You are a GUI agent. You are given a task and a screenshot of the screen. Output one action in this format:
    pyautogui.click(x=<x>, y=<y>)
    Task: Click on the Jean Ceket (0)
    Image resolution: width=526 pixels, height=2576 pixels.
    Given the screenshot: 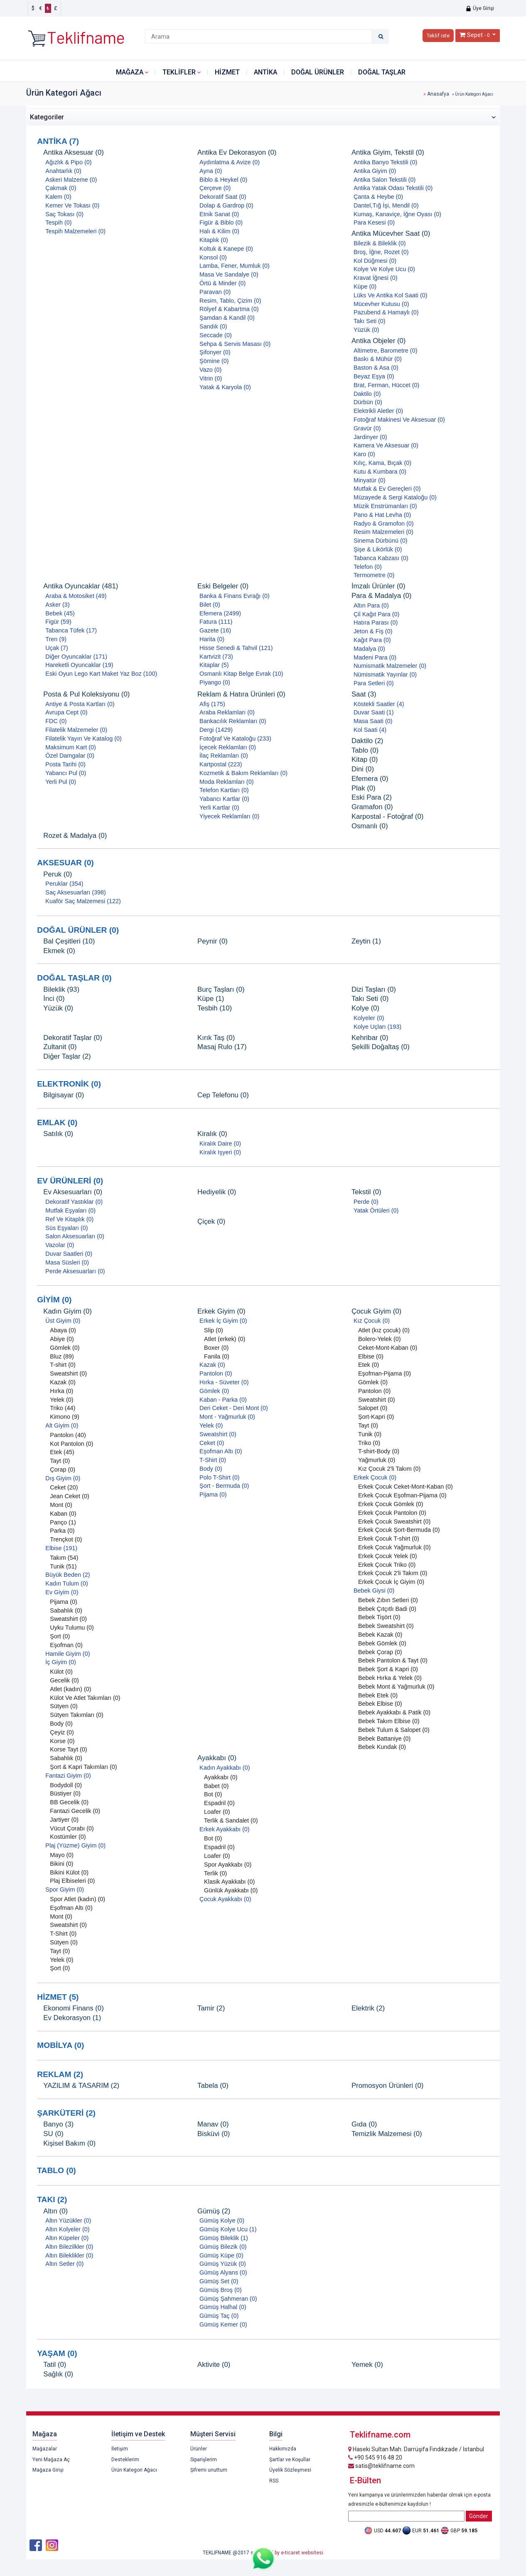 What is the action you would take?
    pyautogui.click(x=69, y=1496)
    